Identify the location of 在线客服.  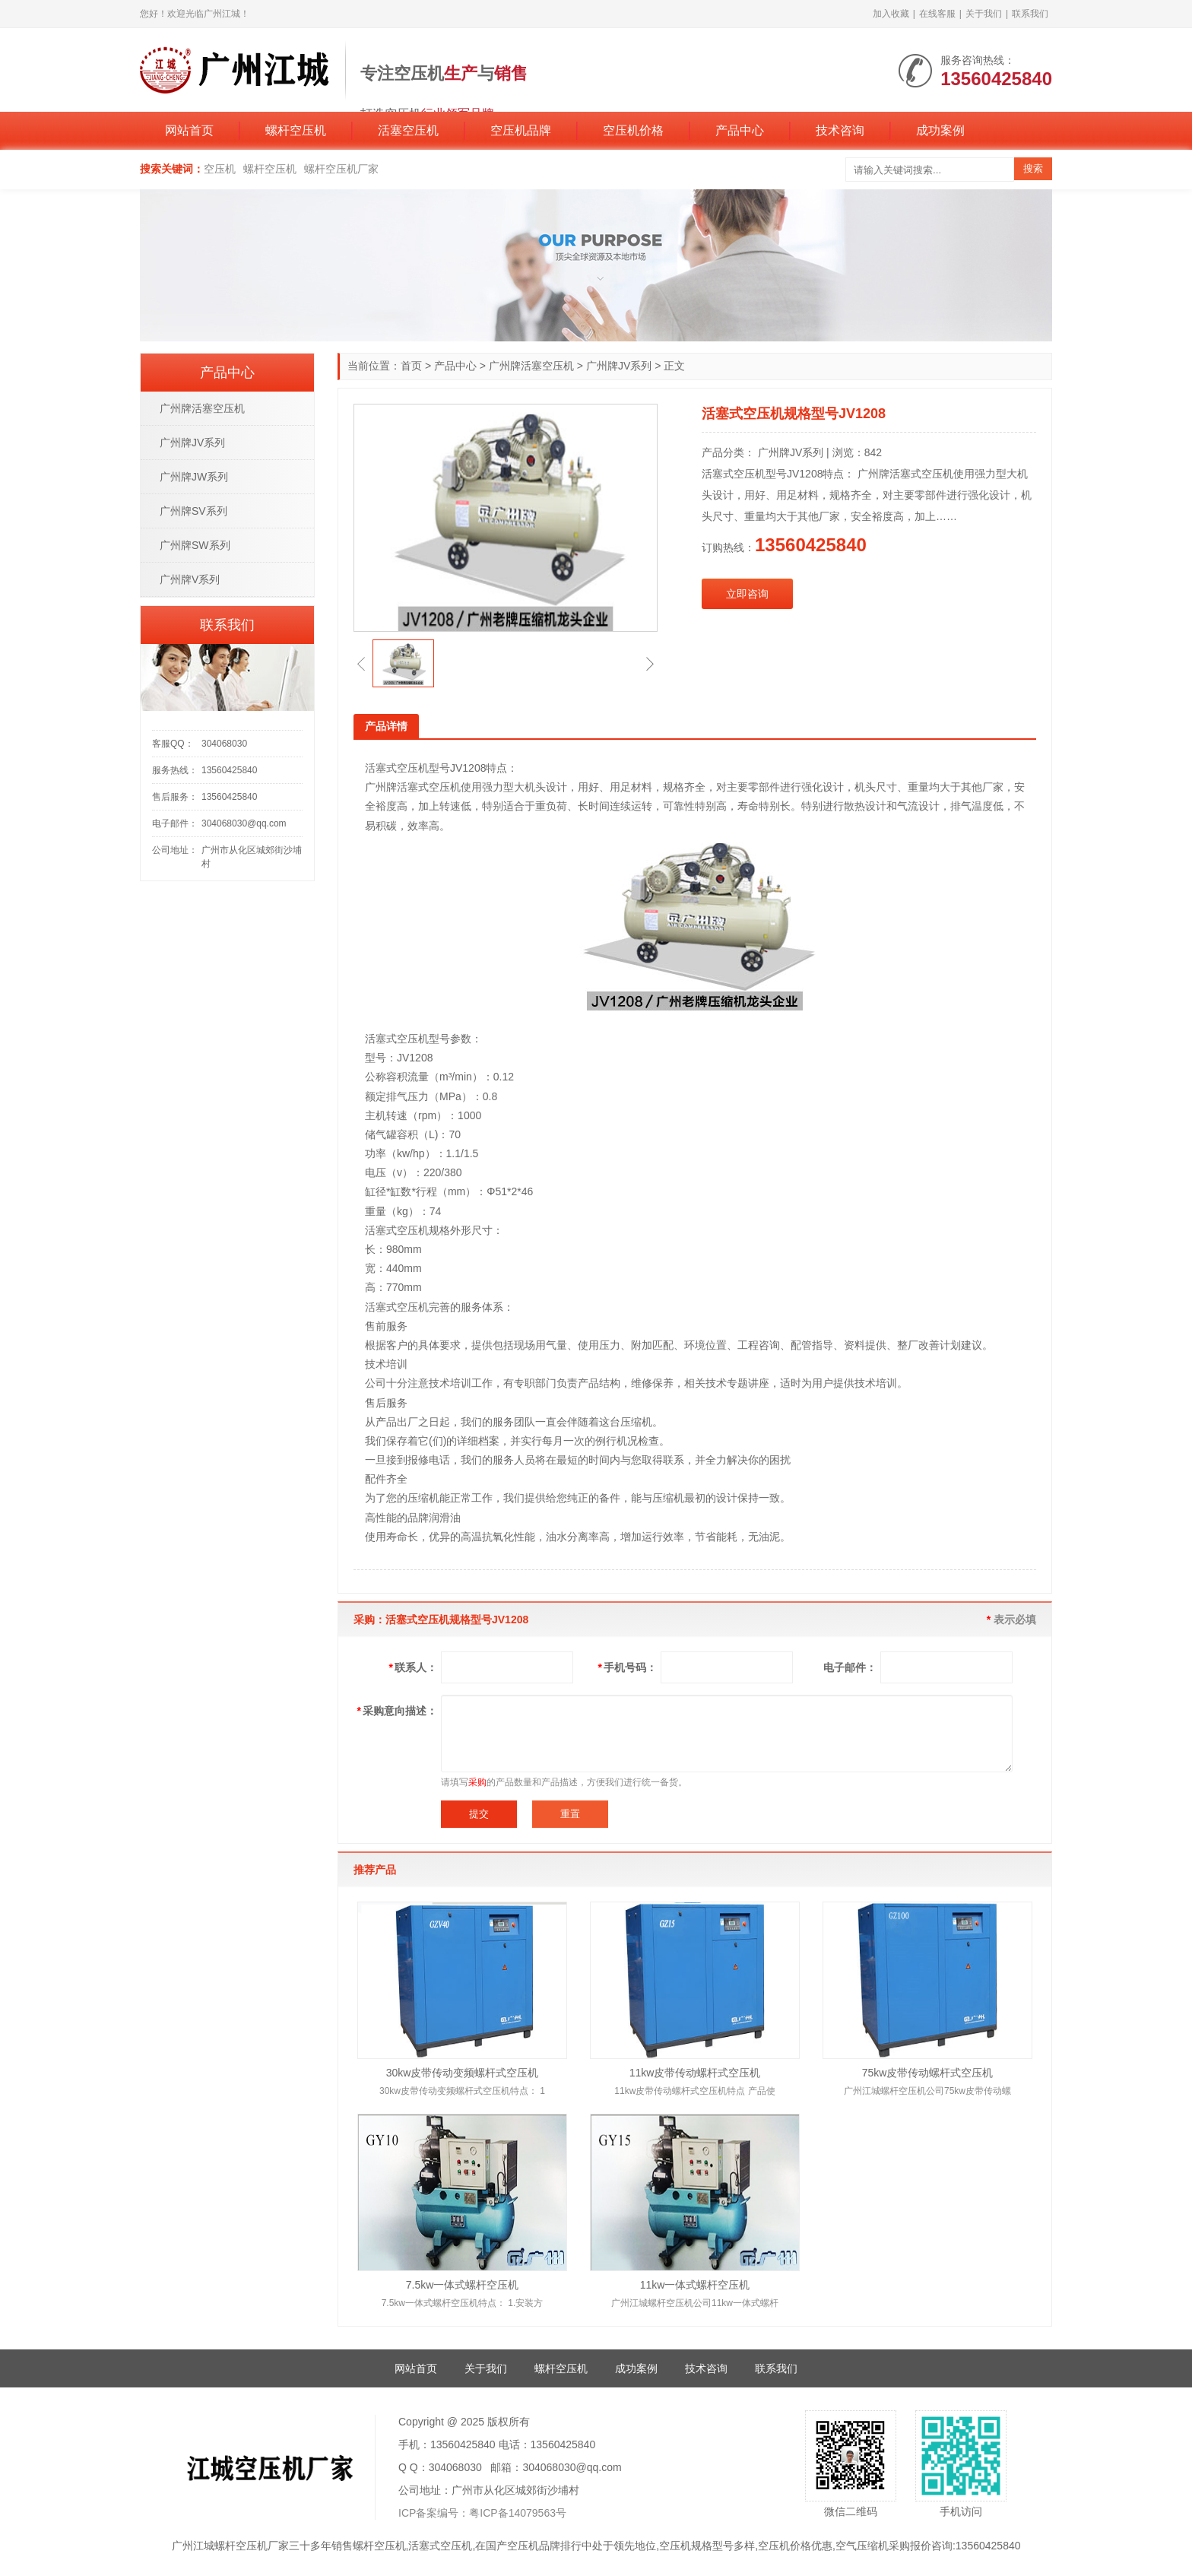
(937, 13).